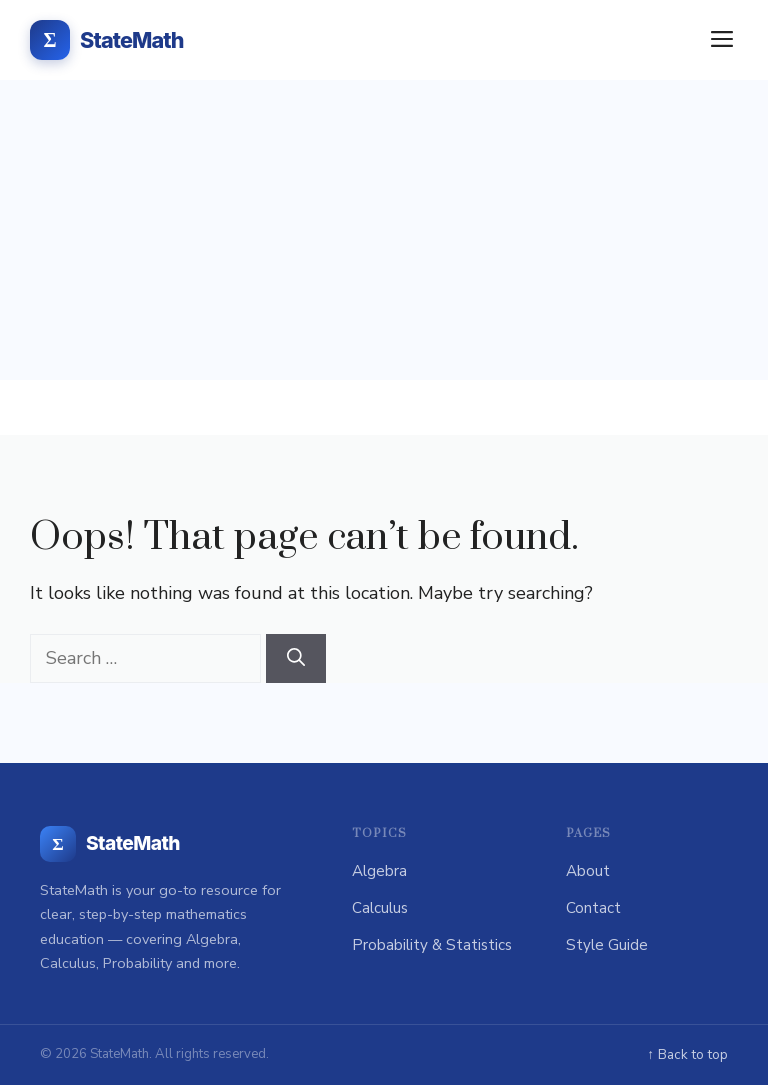 Image resolution: width=768 pixels, height=1085 pixels. Describe the element at coordinates (110, 844) in the screenshot. I see `[StateMath home]` at that location.